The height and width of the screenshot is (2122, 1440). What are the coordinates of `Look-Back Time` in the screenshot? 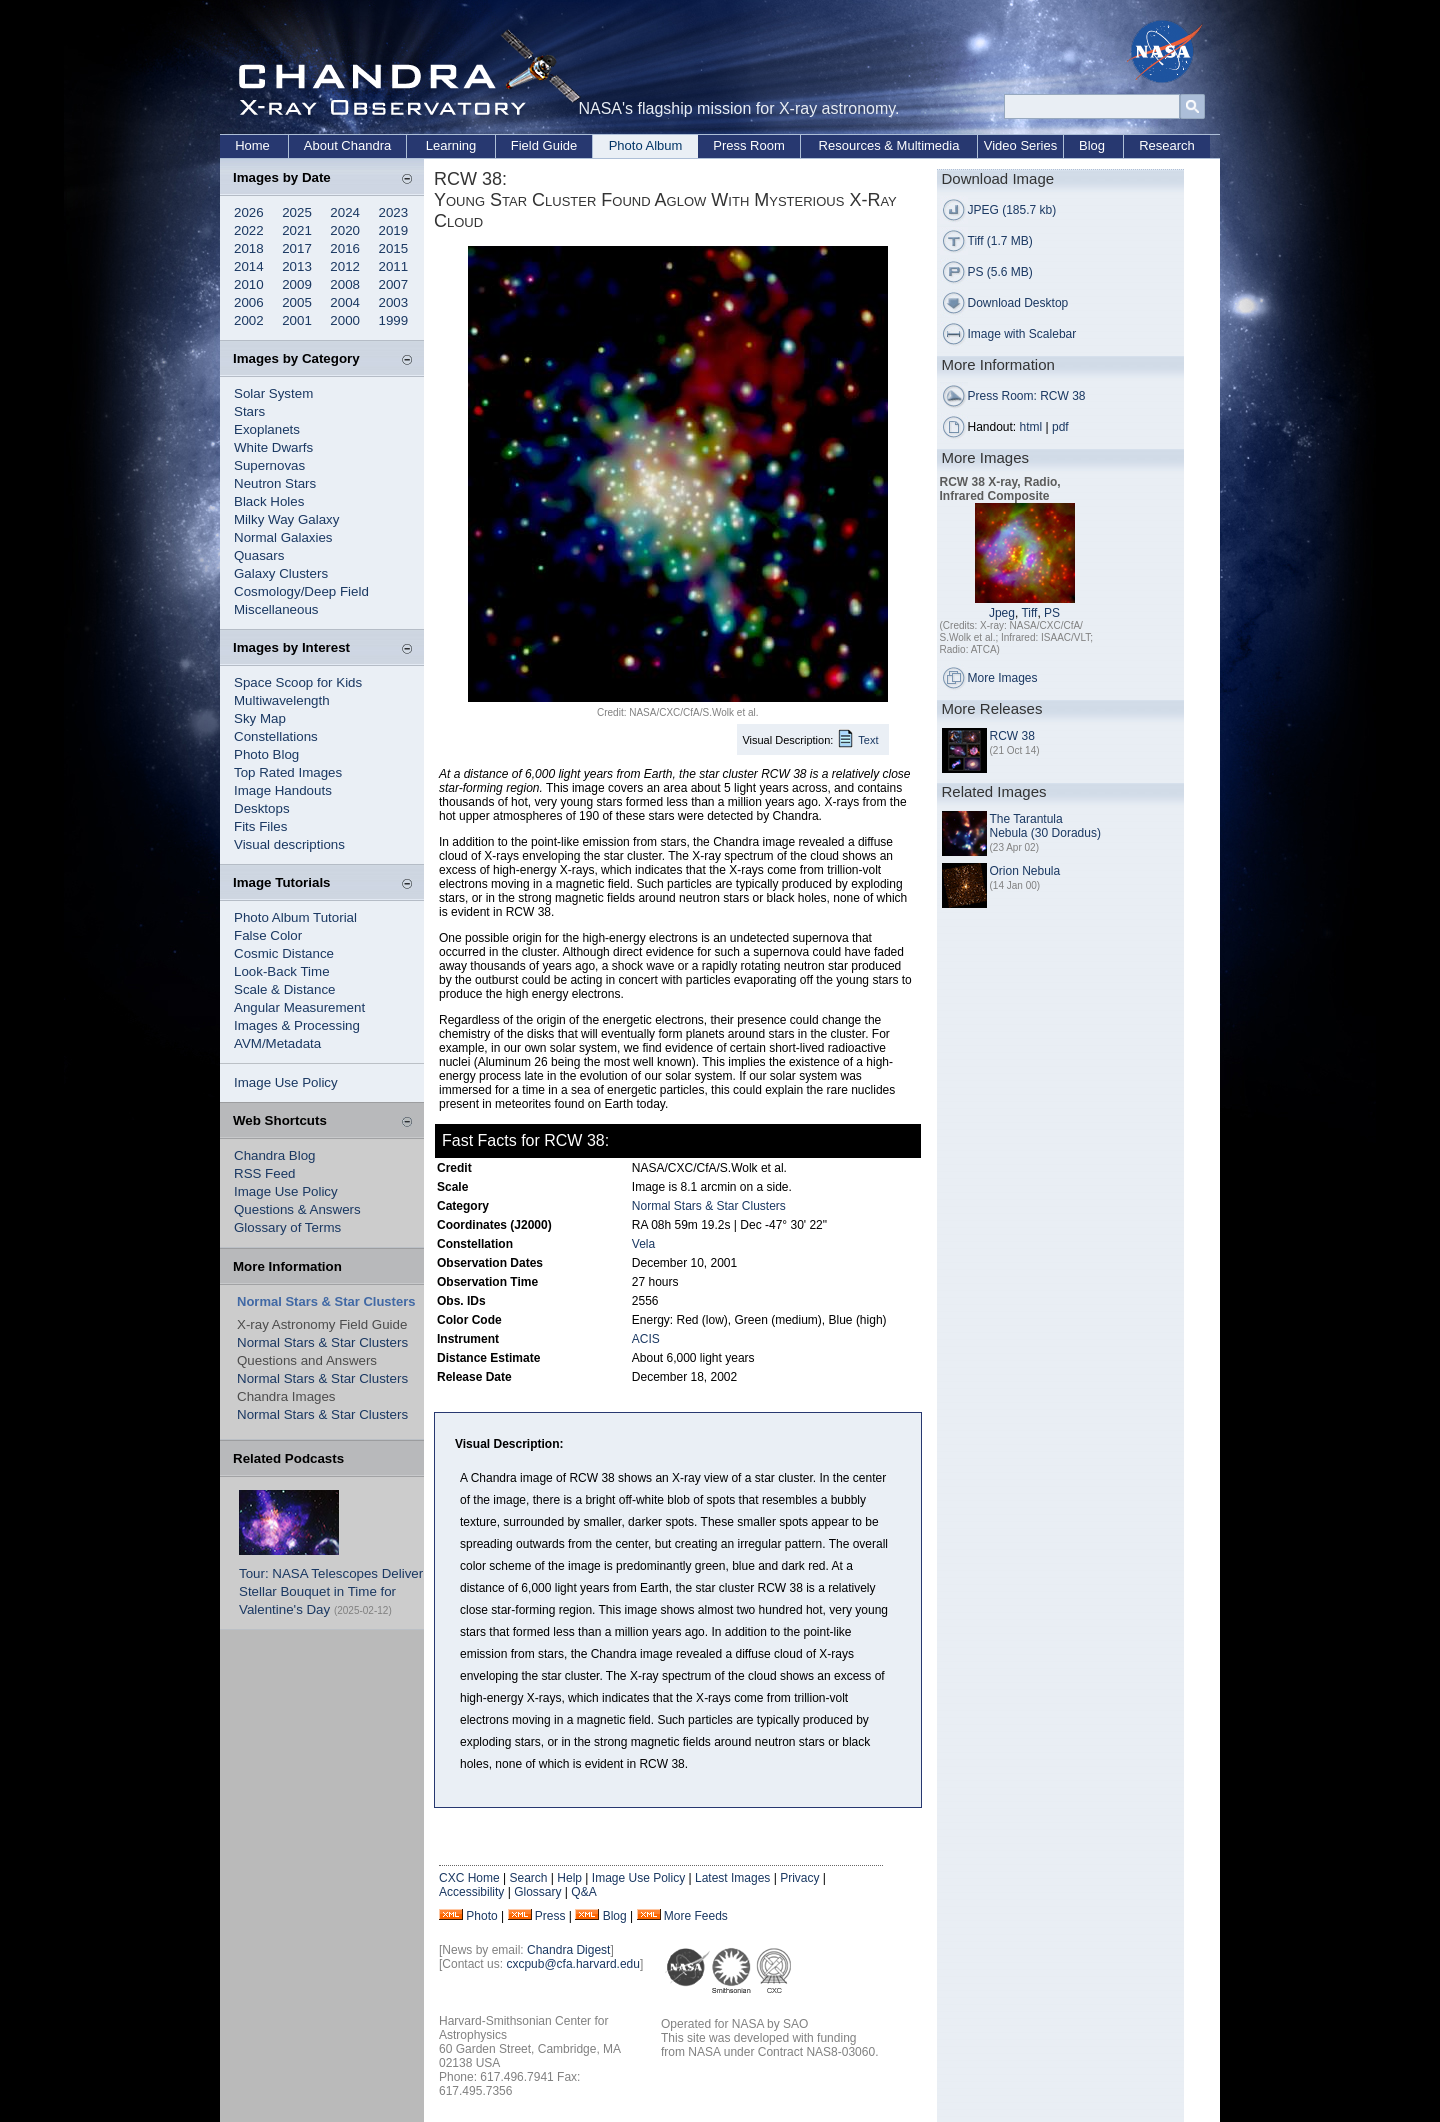 It's located at (282, 971).